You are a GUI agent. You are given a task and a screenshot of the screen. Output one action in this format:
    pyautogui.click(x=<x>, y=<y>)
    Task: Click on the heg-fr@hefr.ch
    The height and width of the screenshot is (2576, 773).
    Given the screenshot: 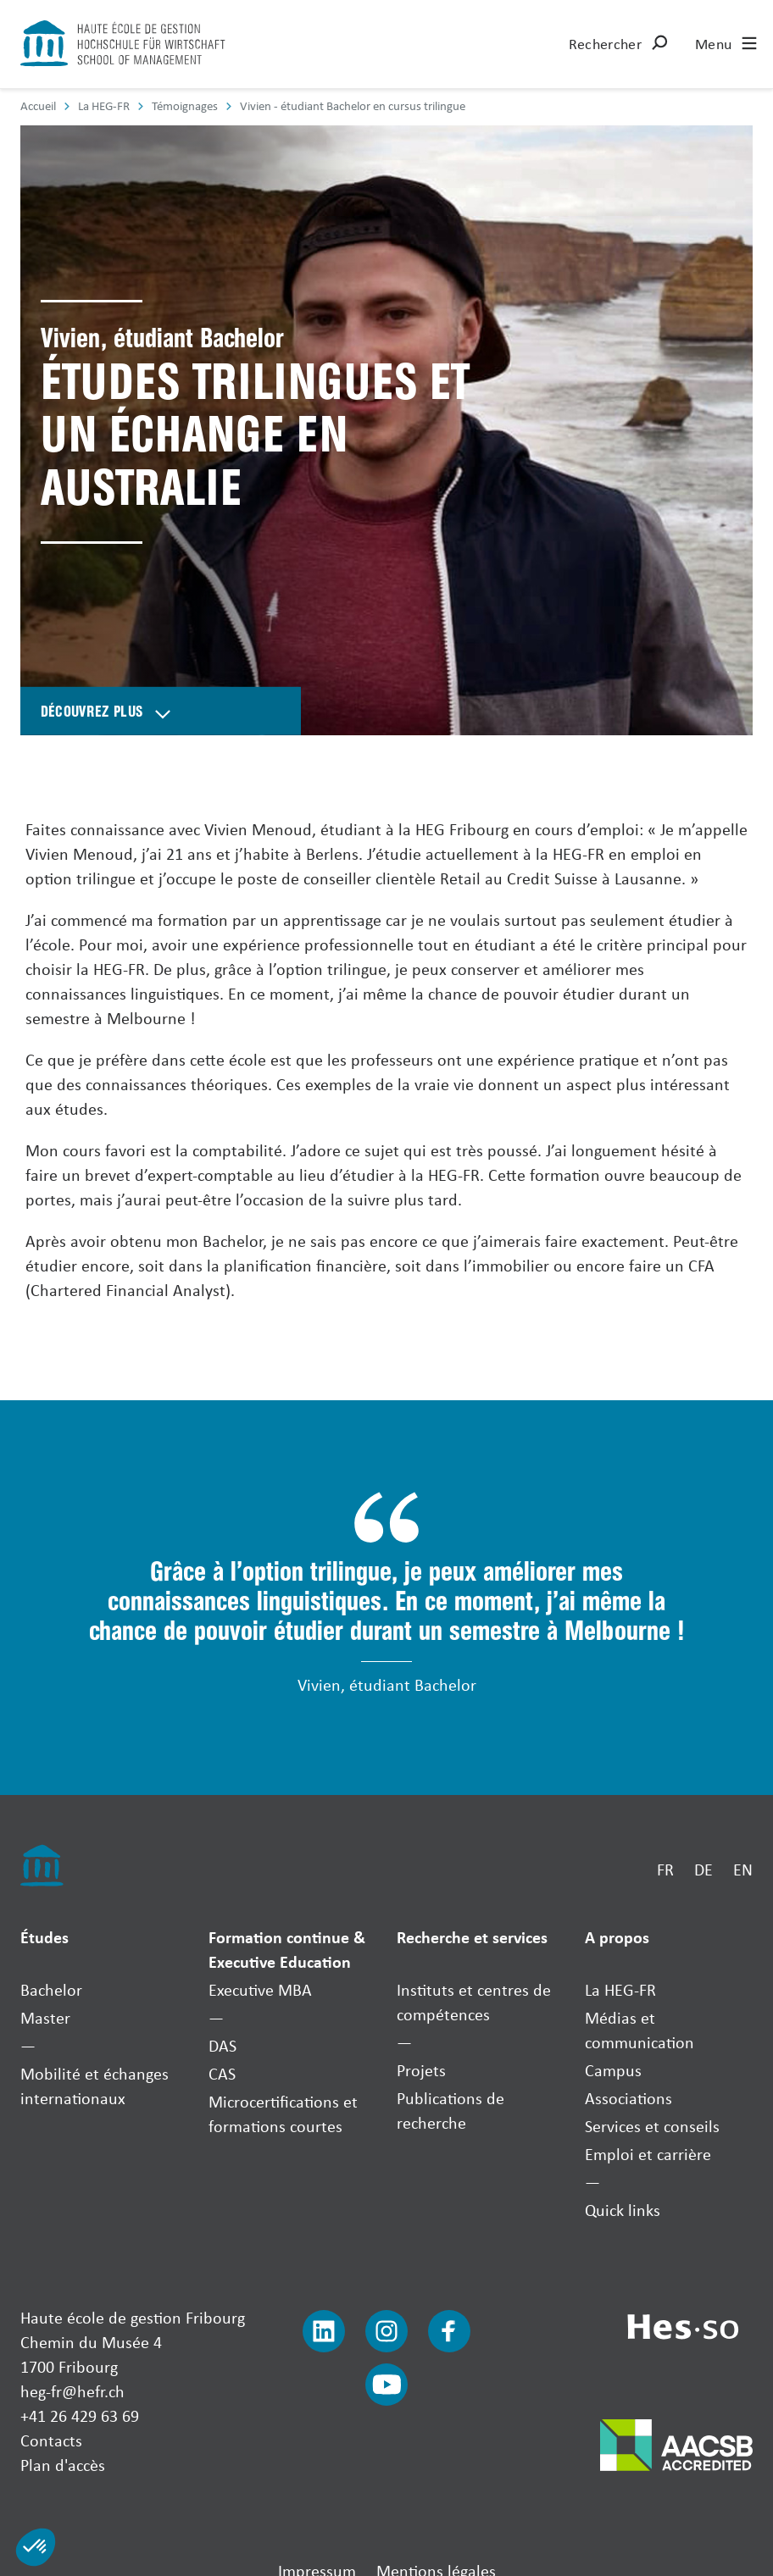 What is the action you would take?
    pyautogui.click(x=72, y=2390)
    